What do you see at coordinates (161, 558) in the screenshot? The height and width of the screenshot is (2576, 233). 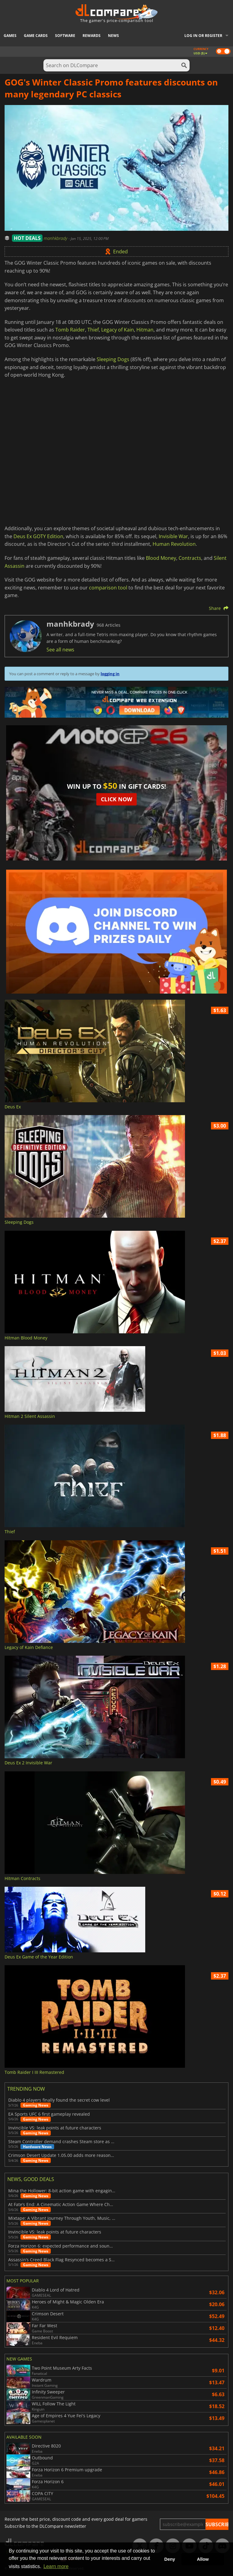 I see `Blood Money` at bounding box center [161, 558].